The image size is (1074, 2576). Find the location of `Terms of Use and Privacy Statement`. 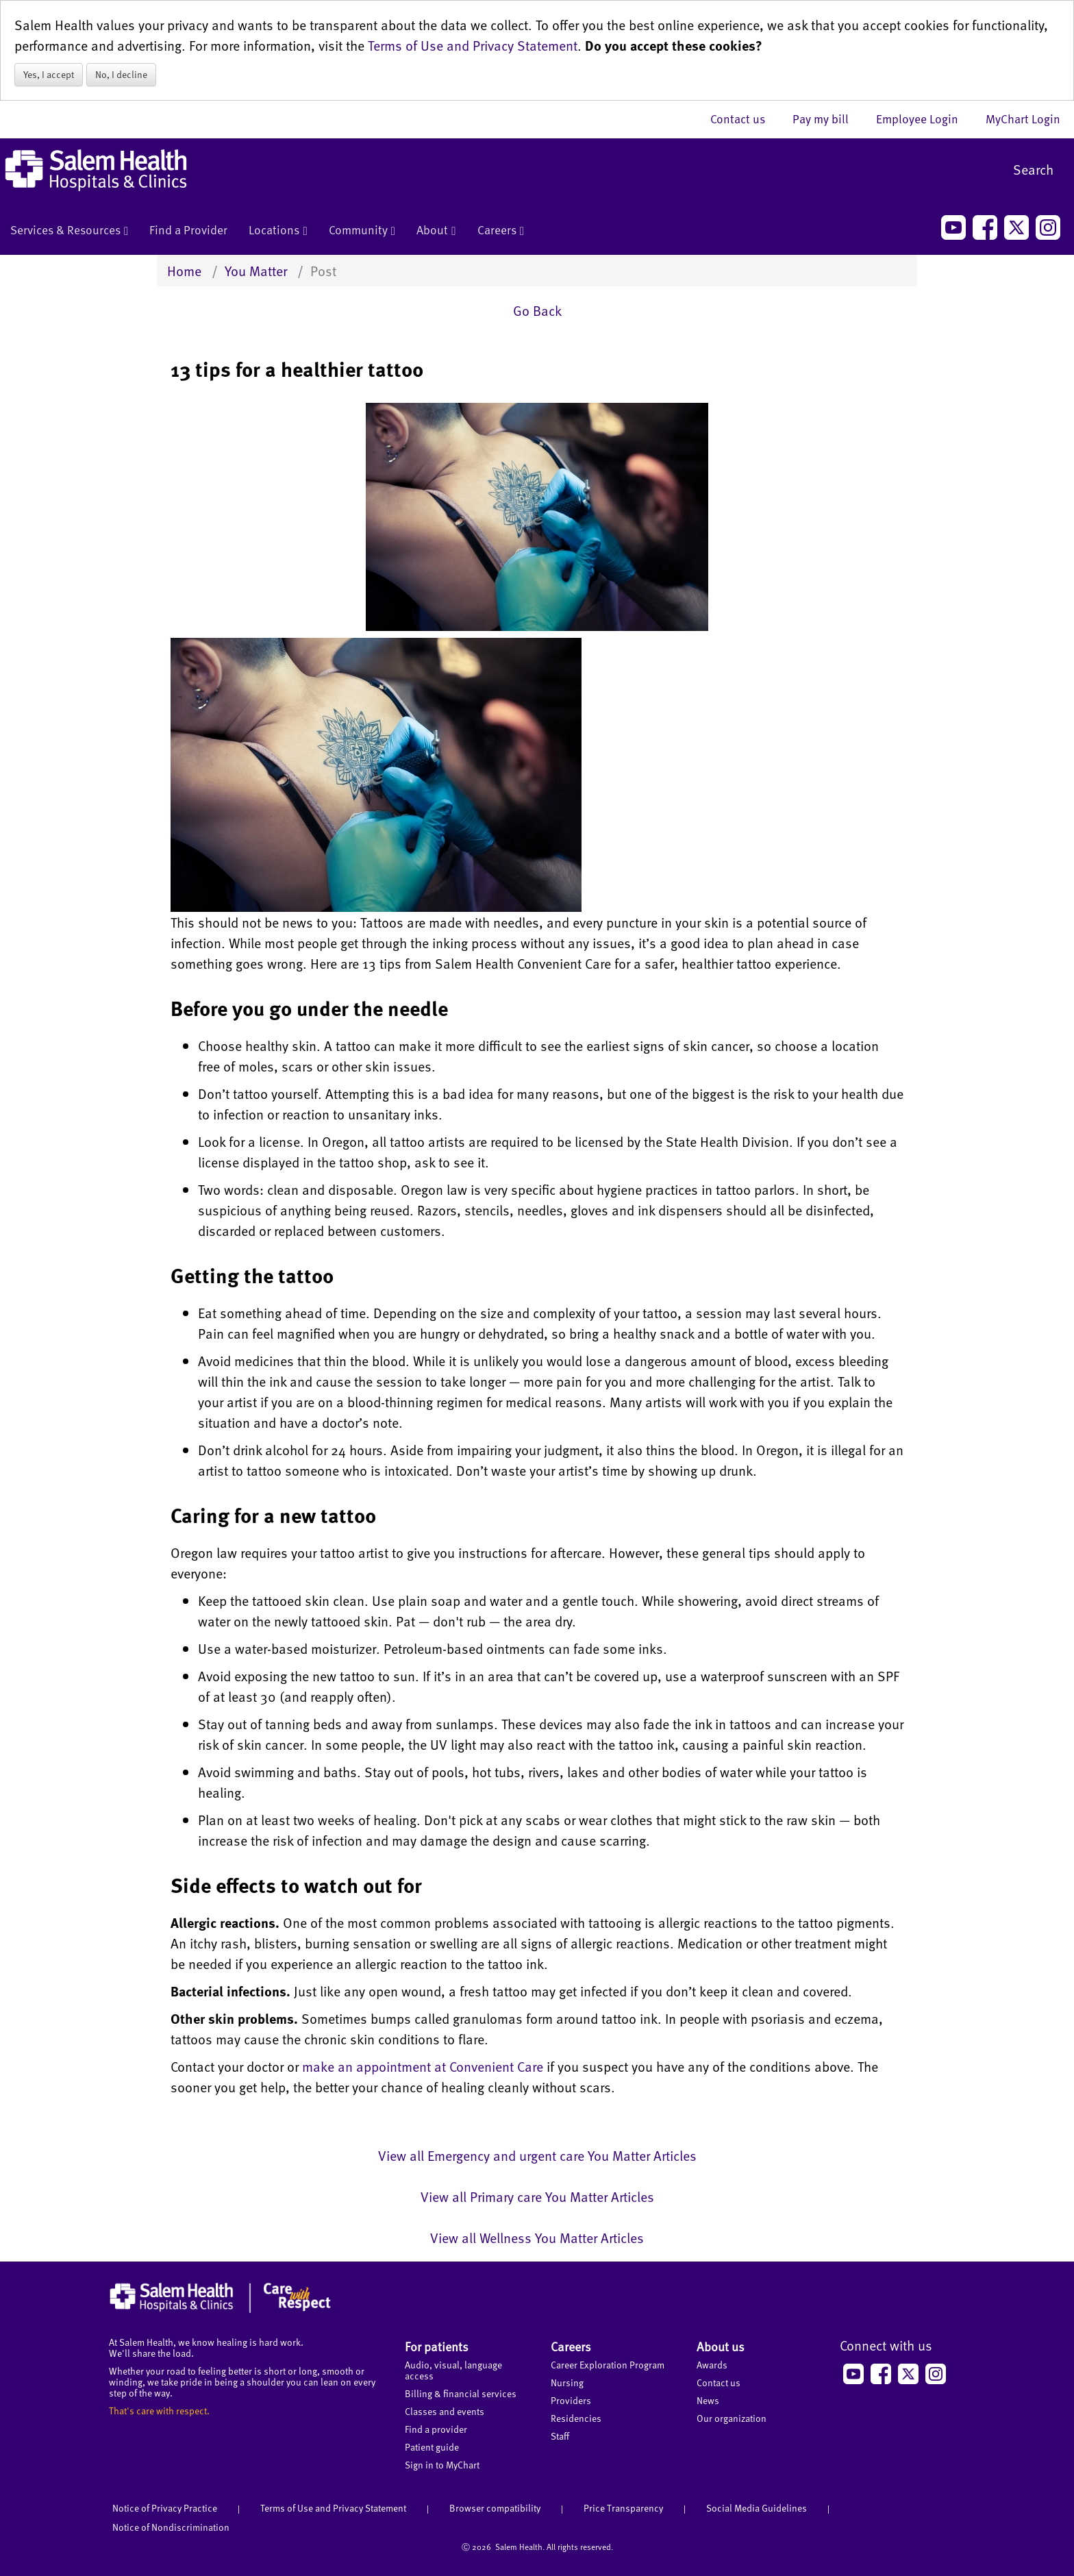

Terms of Use and Privacy Statement is located at coordinates (472, 45).